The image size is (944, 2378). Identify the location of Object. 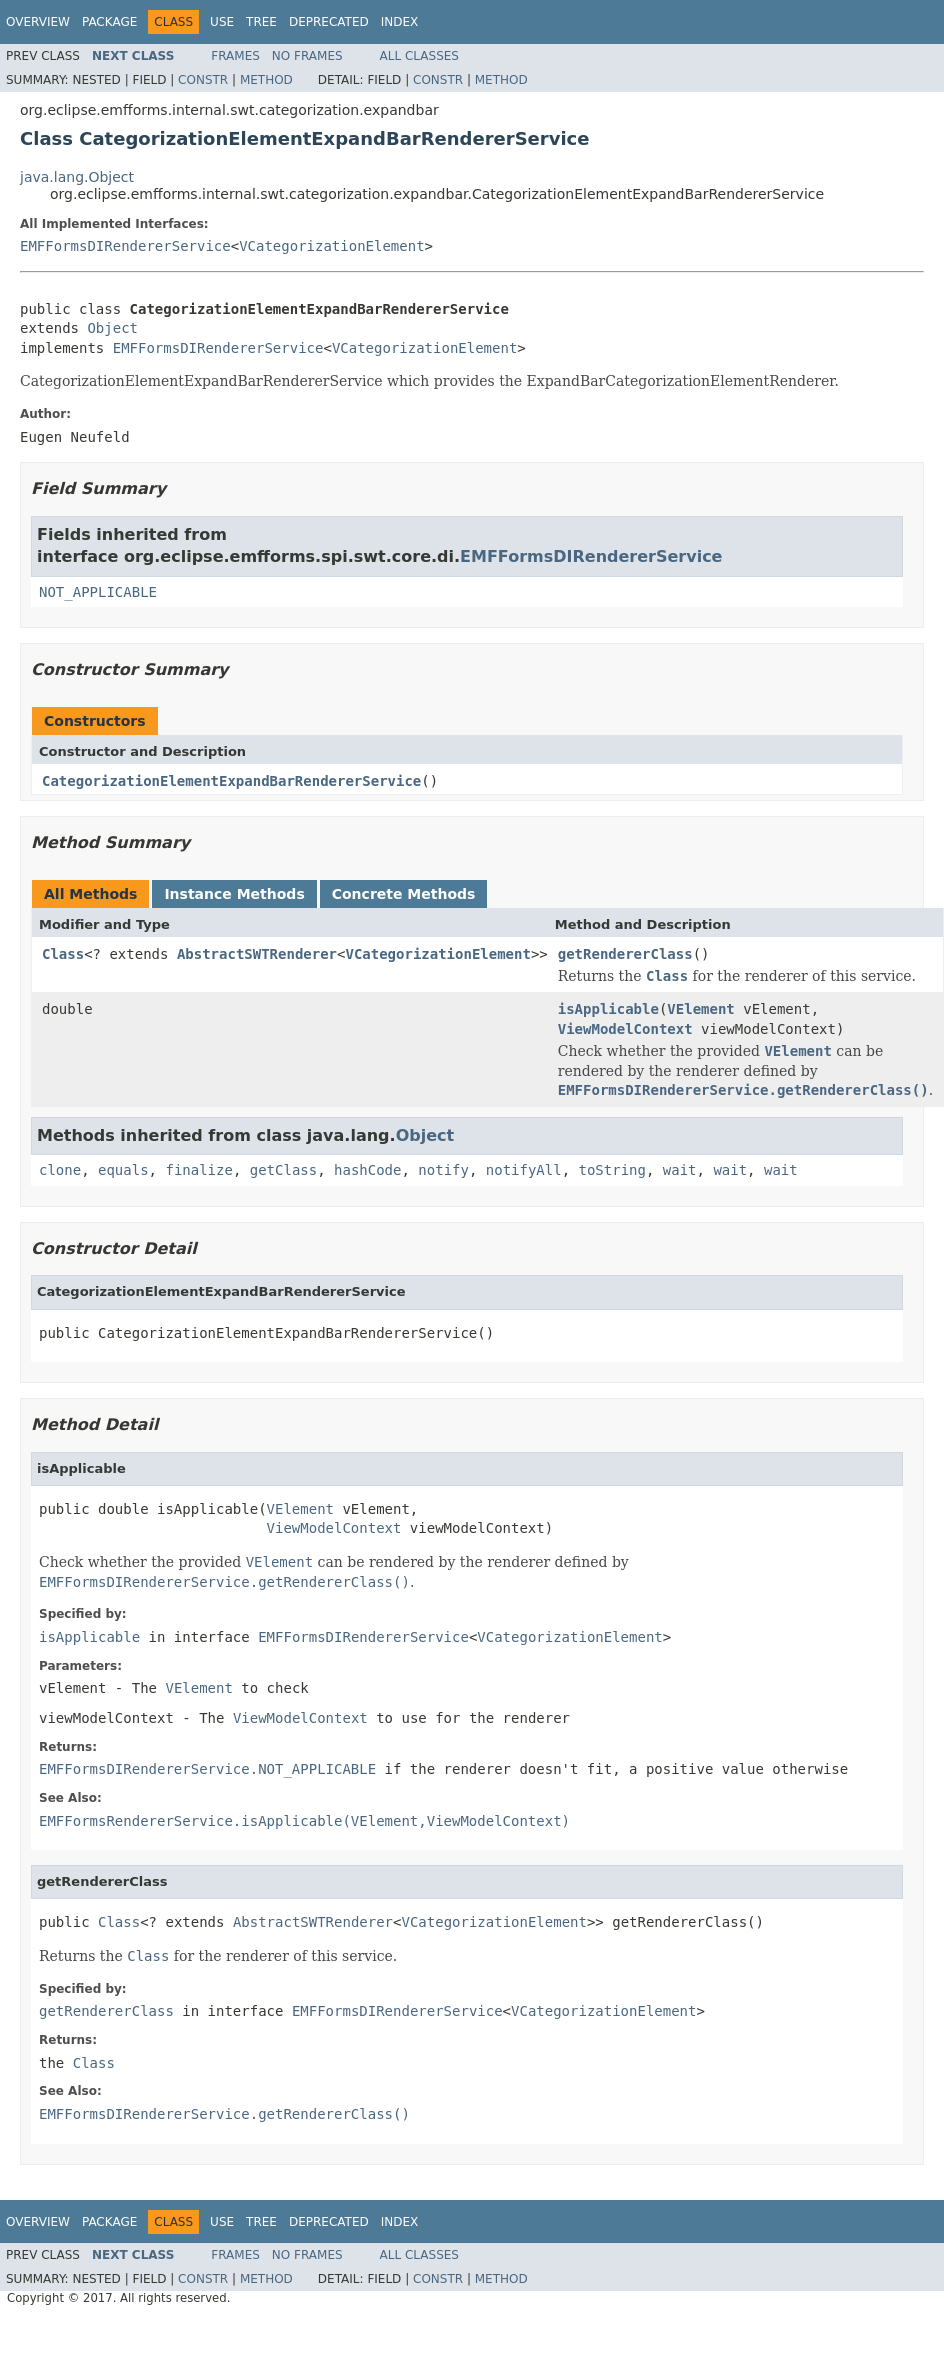
(112, 328).